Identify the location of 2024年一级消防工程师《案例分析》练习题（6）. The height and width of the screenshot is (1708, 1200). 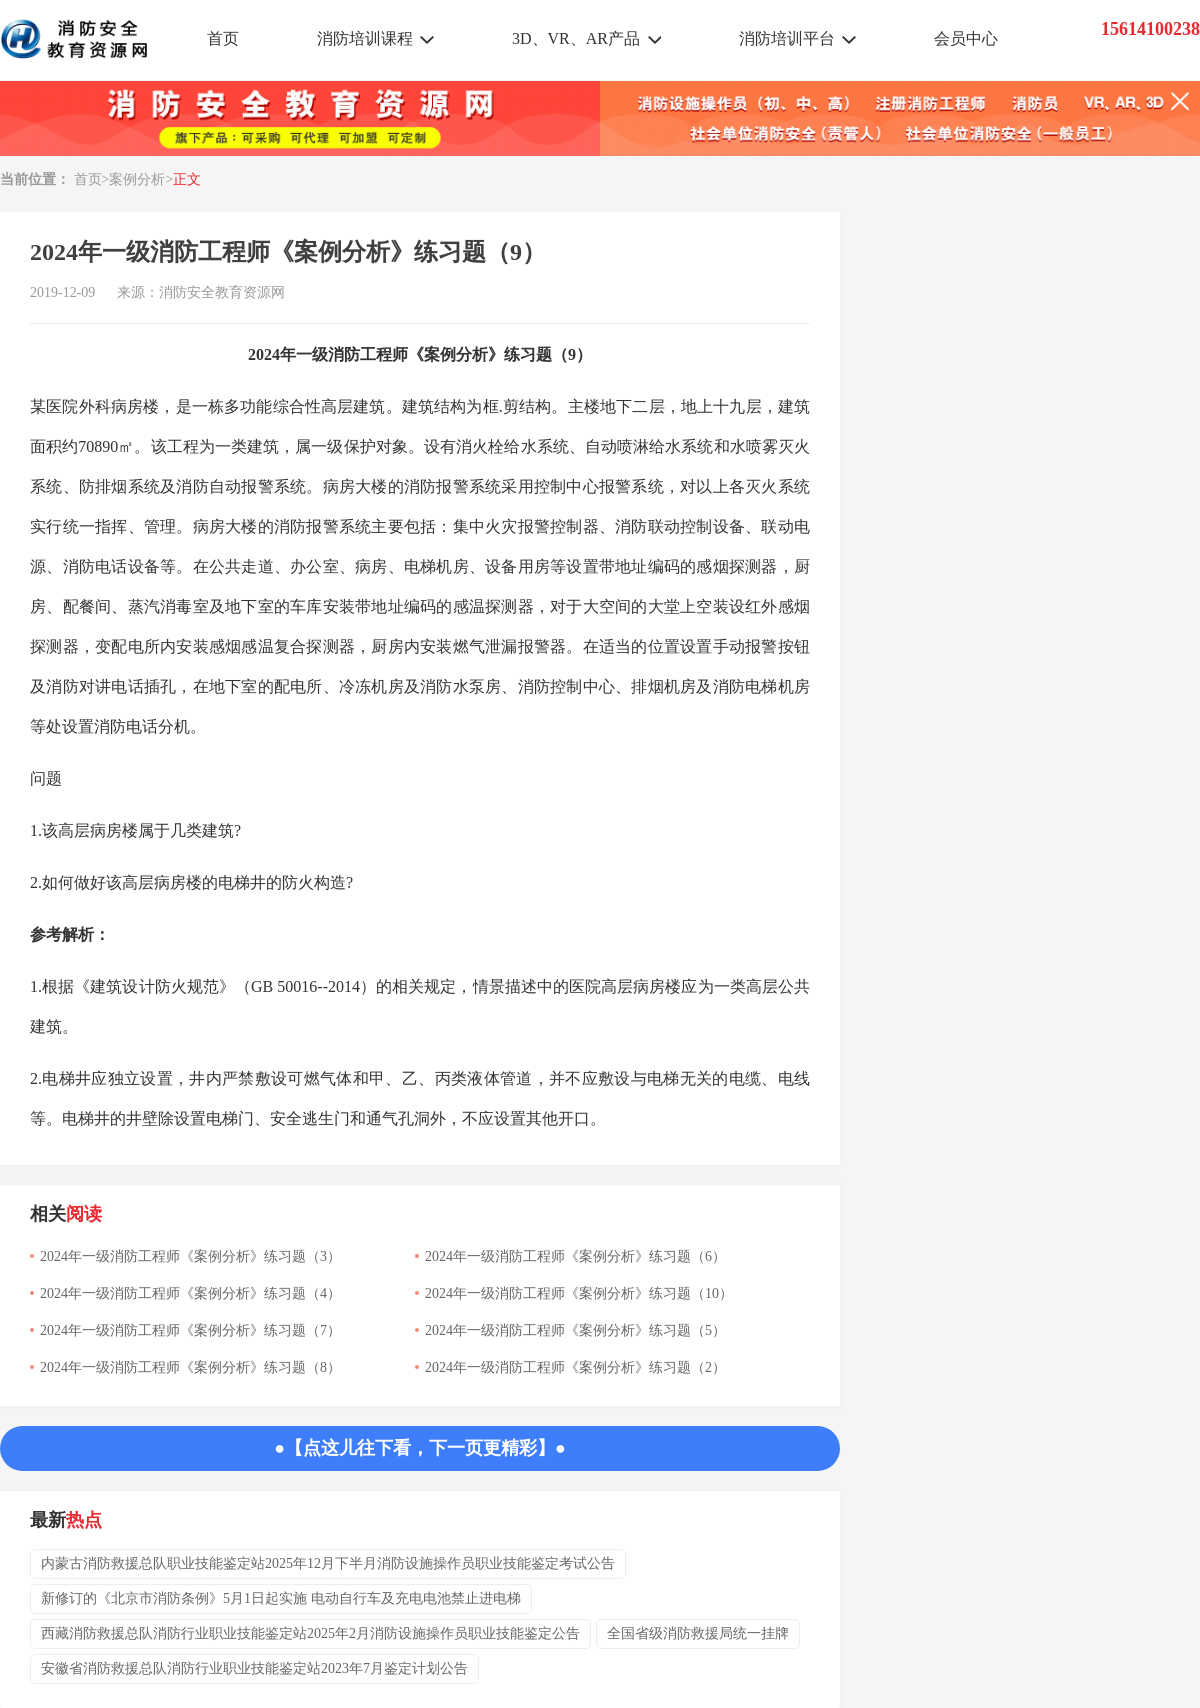
(575, 1256).